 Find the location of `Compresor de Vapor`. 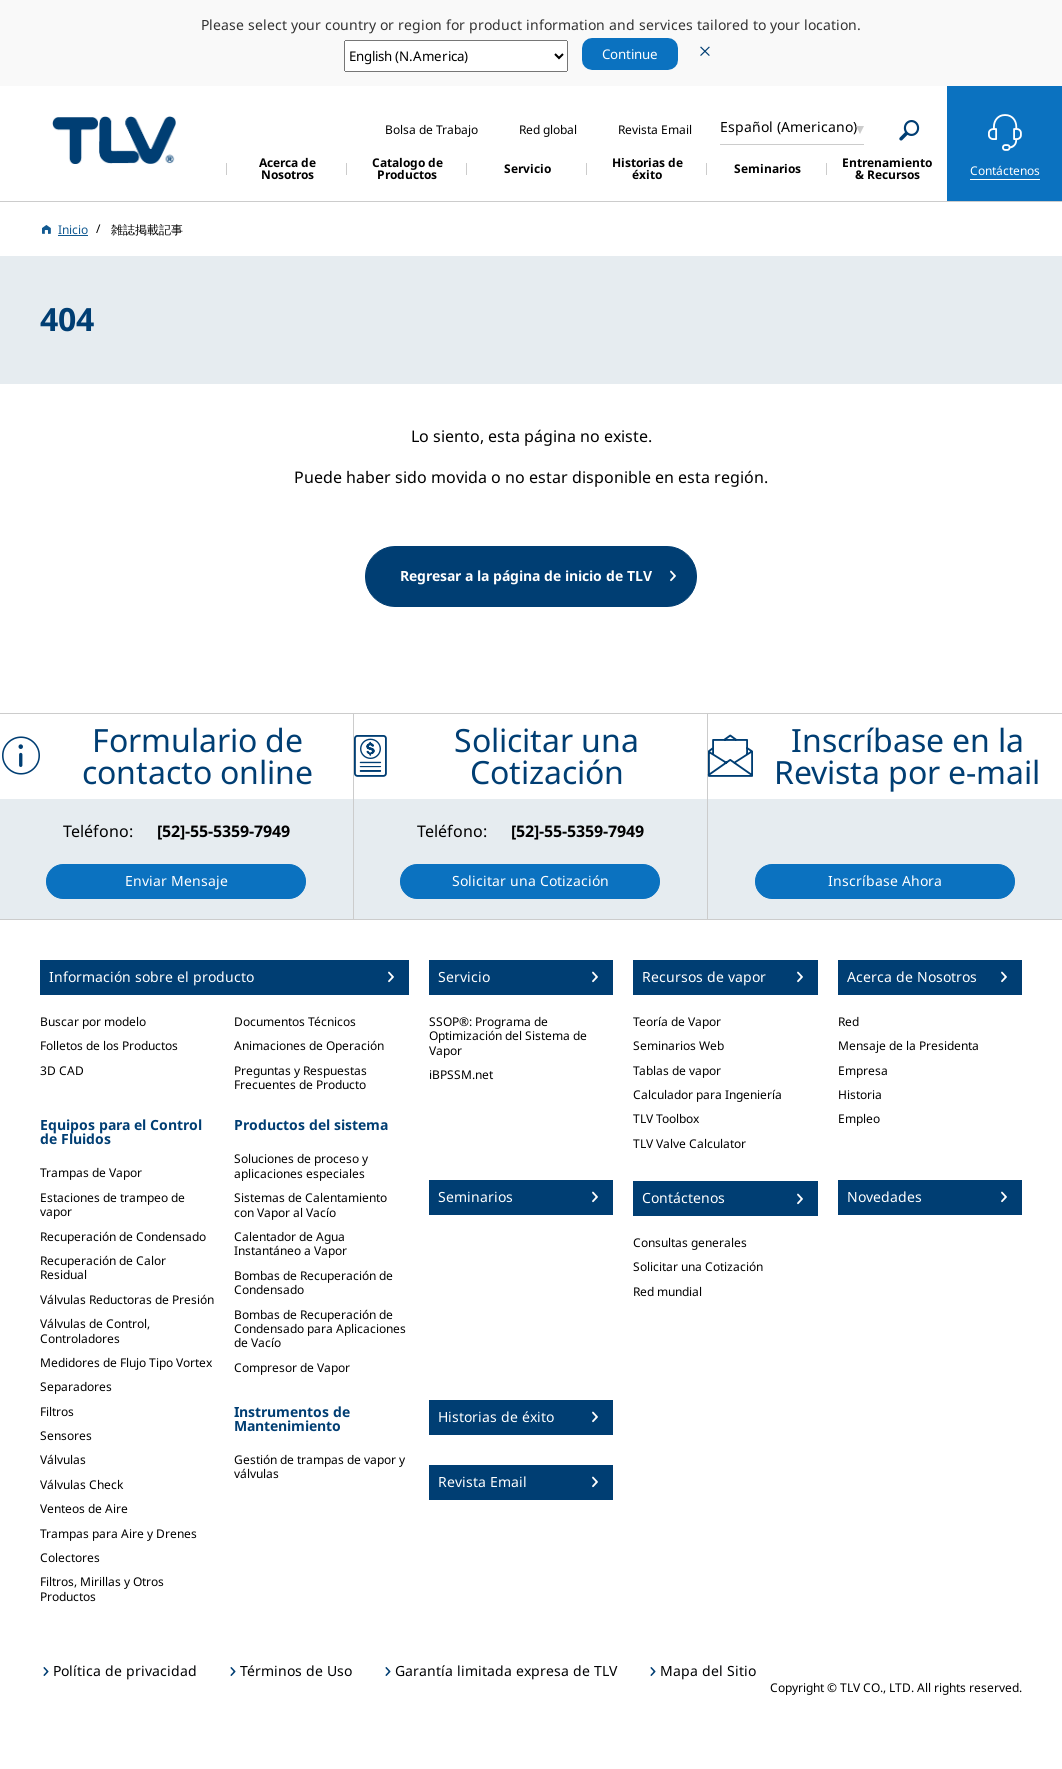

Compresor de Vapor is located at coordinates (292, 1367).